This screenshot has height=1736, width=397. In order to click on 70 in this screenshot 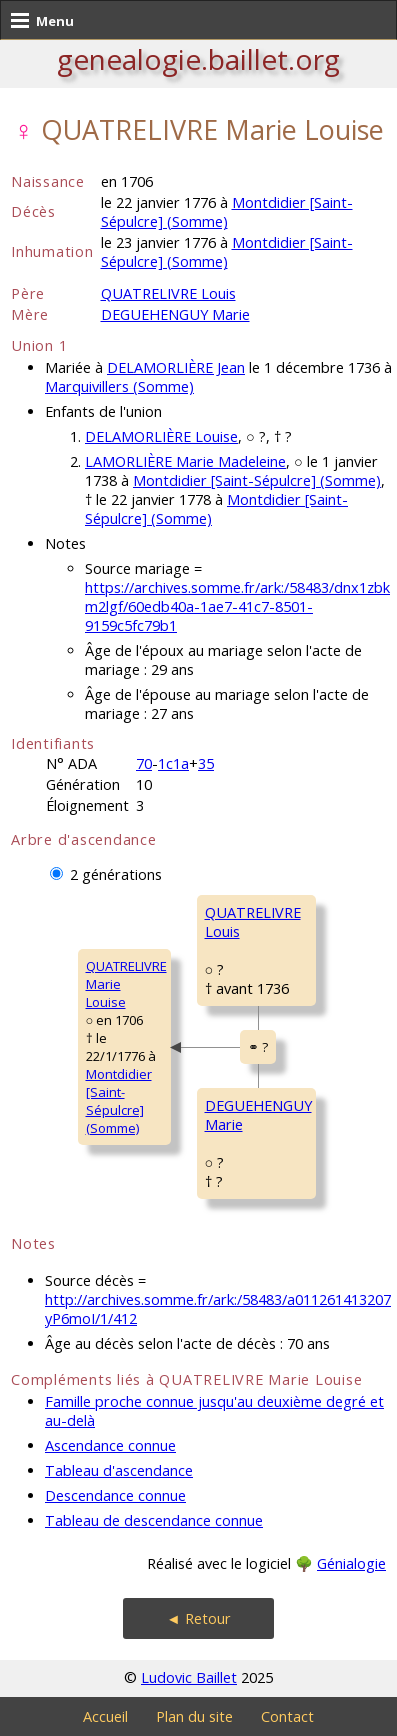, I will do `click(144, 763)`.